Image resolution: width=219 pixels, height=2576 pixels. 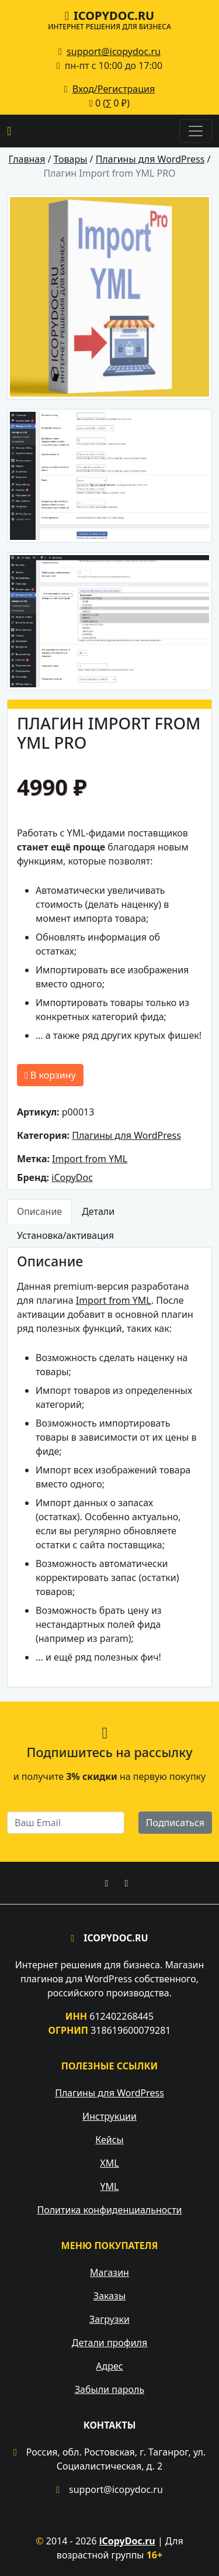 I want to click on support@icopydoc.ru, so click(x=114, y=51).